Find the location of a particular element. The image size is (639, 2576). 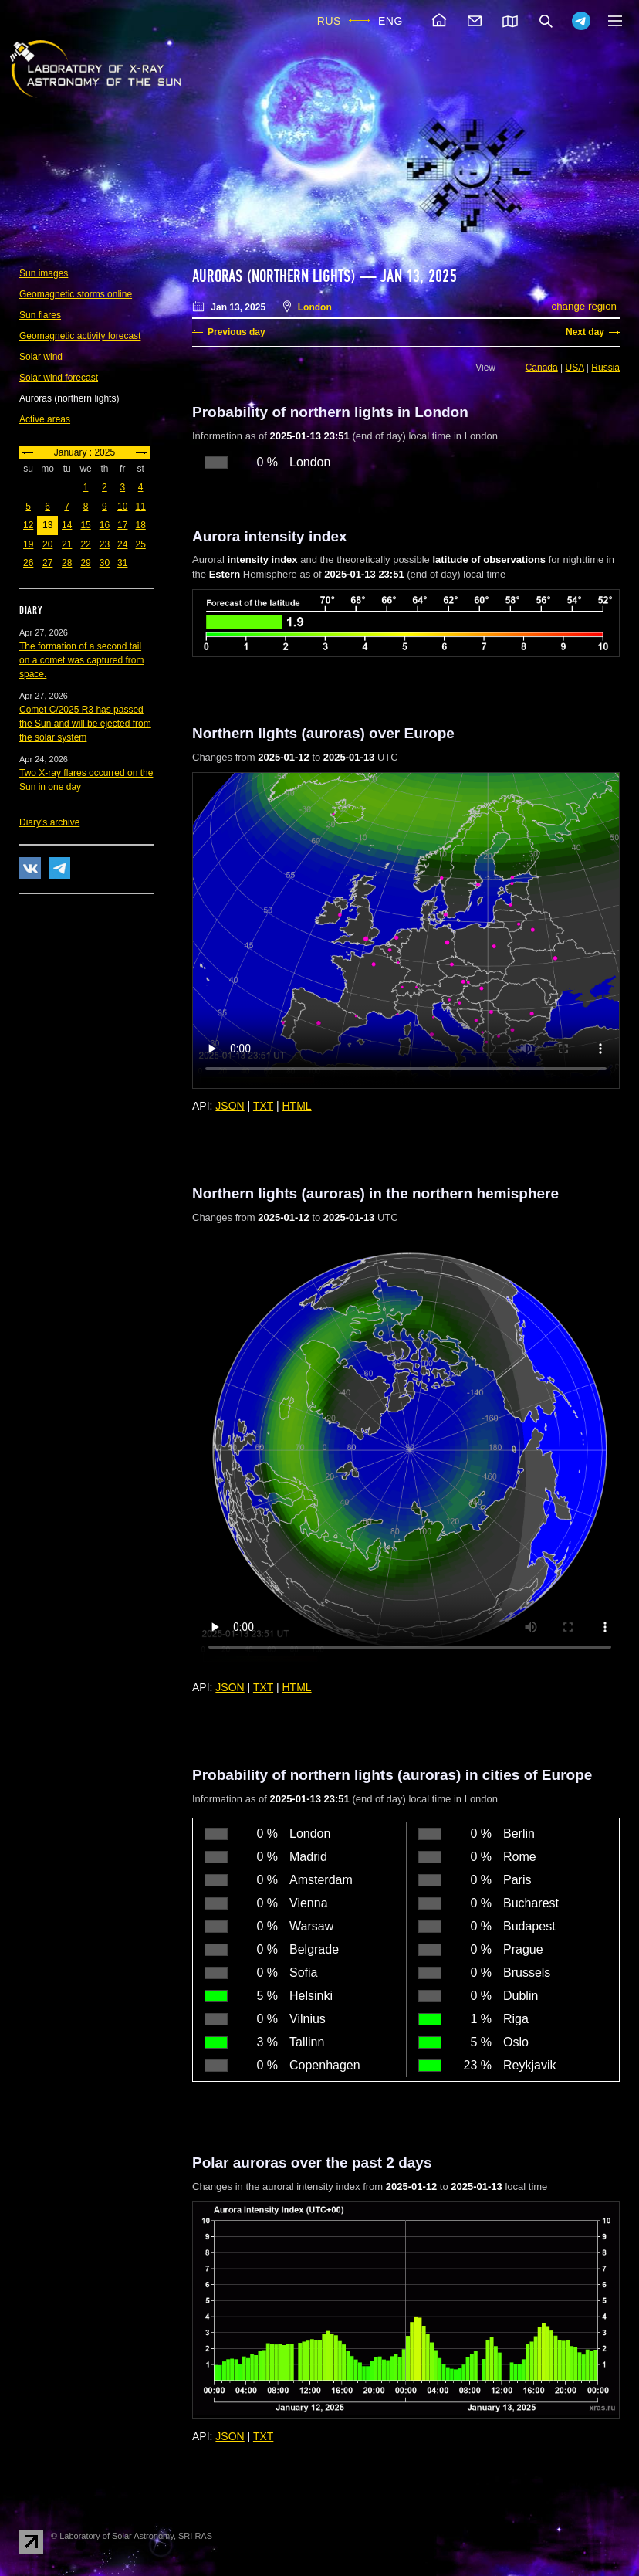

22 is located at coordinates (85, 544).